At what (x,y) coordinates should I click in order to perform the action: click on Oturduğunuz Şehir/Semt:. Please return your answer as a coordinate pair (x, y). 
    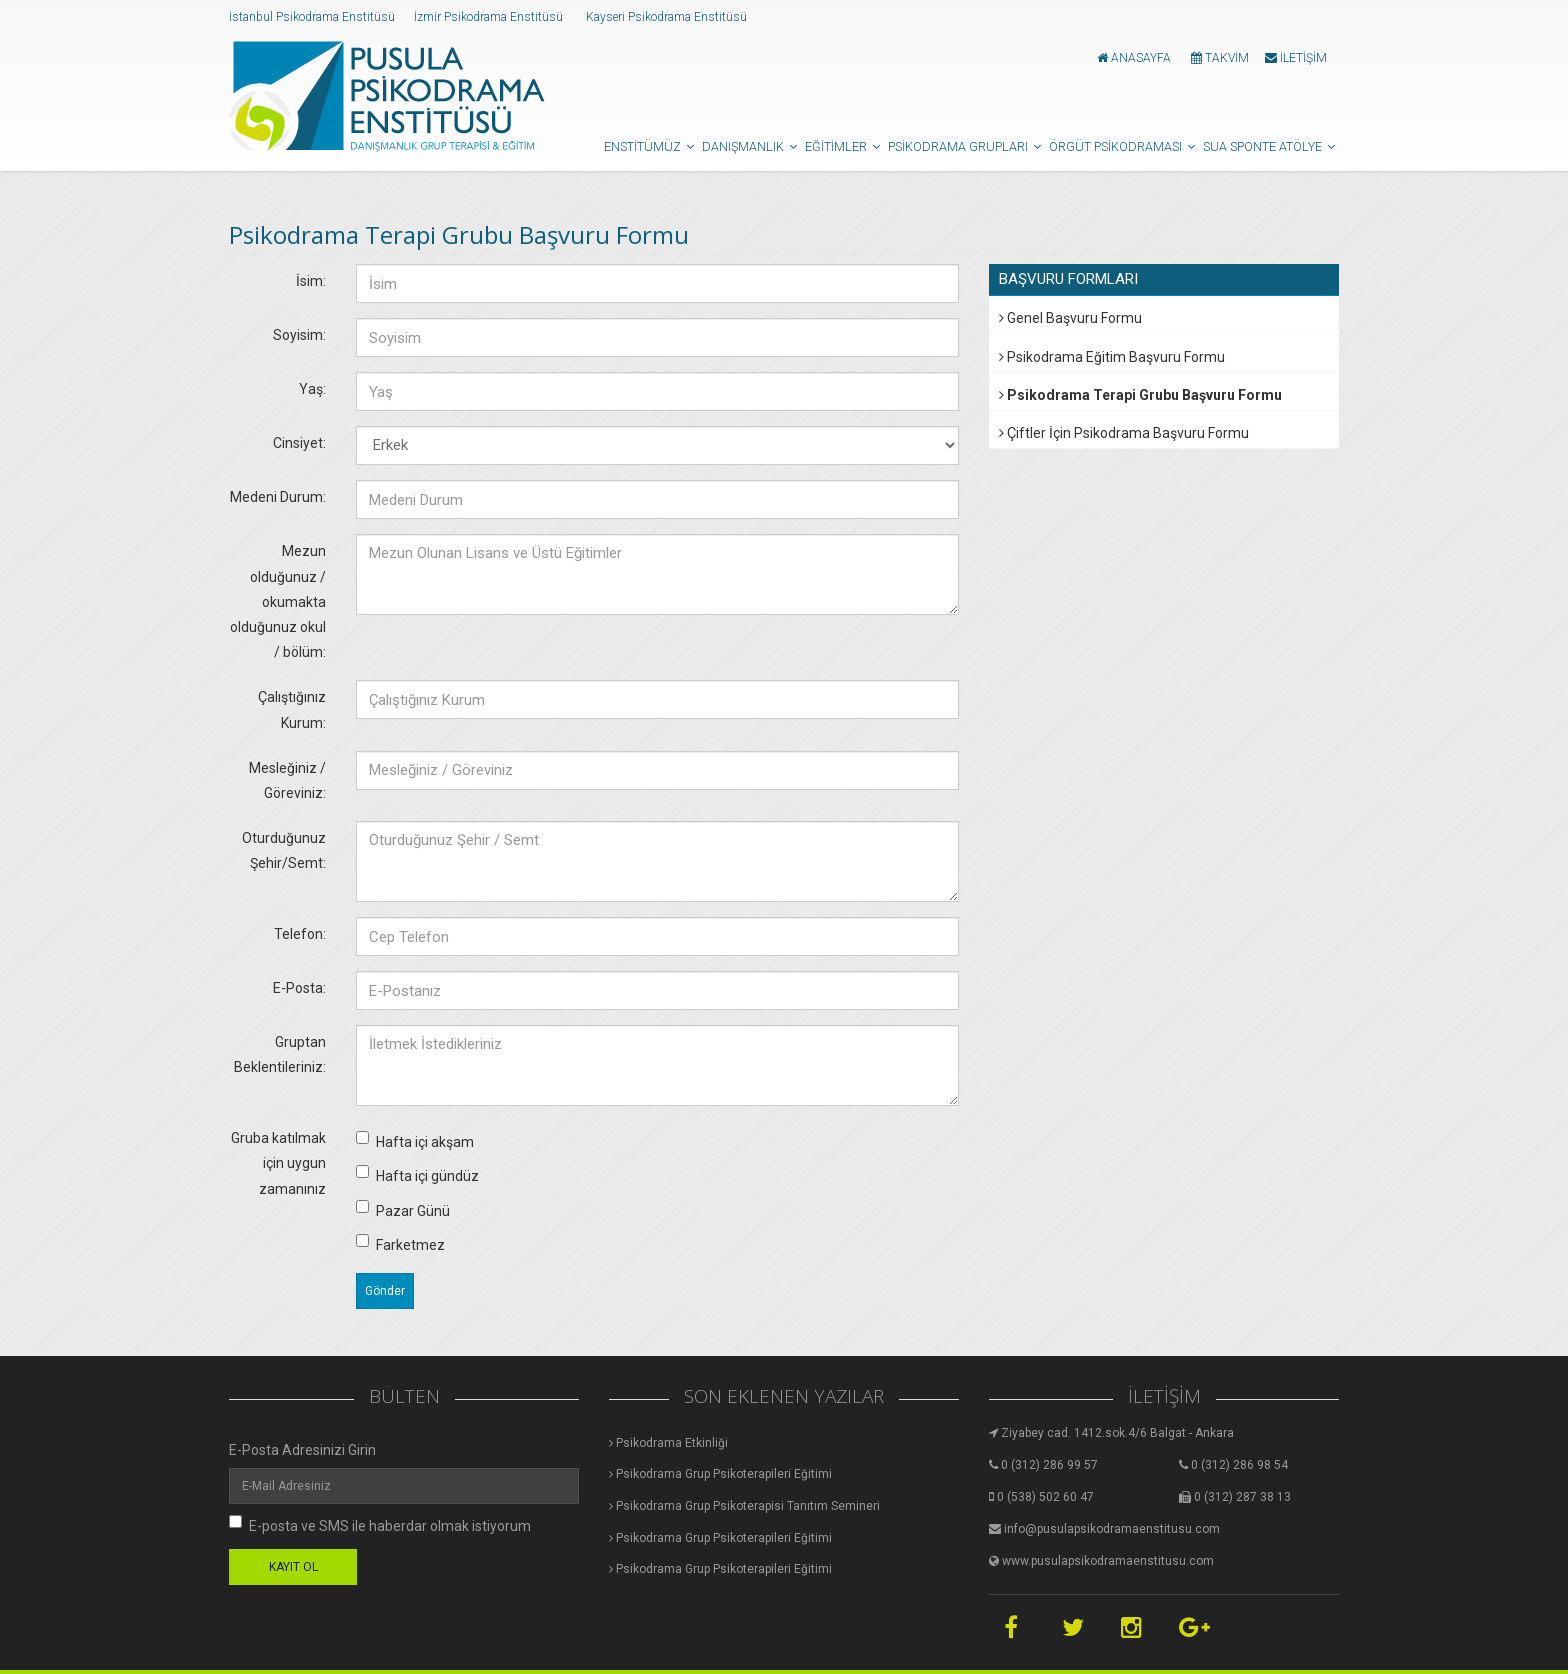
    Looking at the image, I should click on (284, 850).